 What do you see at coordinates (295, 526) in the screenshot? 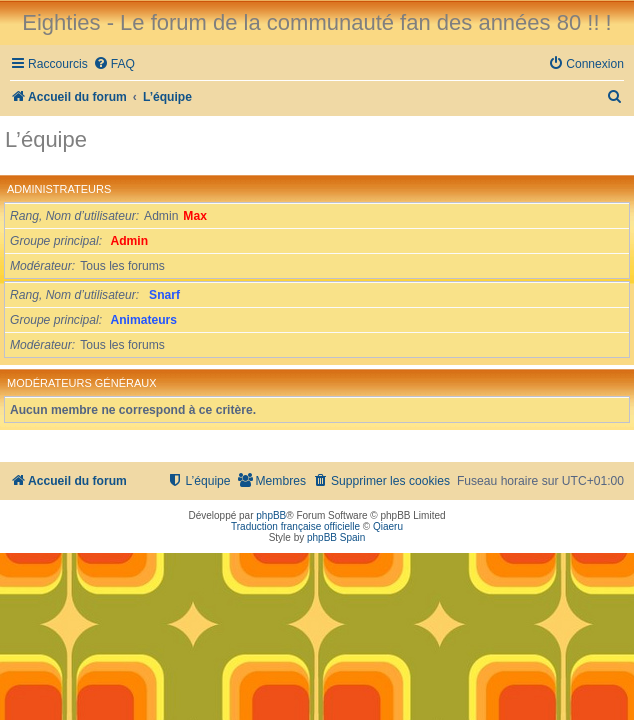
I see `Traduction française officielle` at bounding box center [295, 526].